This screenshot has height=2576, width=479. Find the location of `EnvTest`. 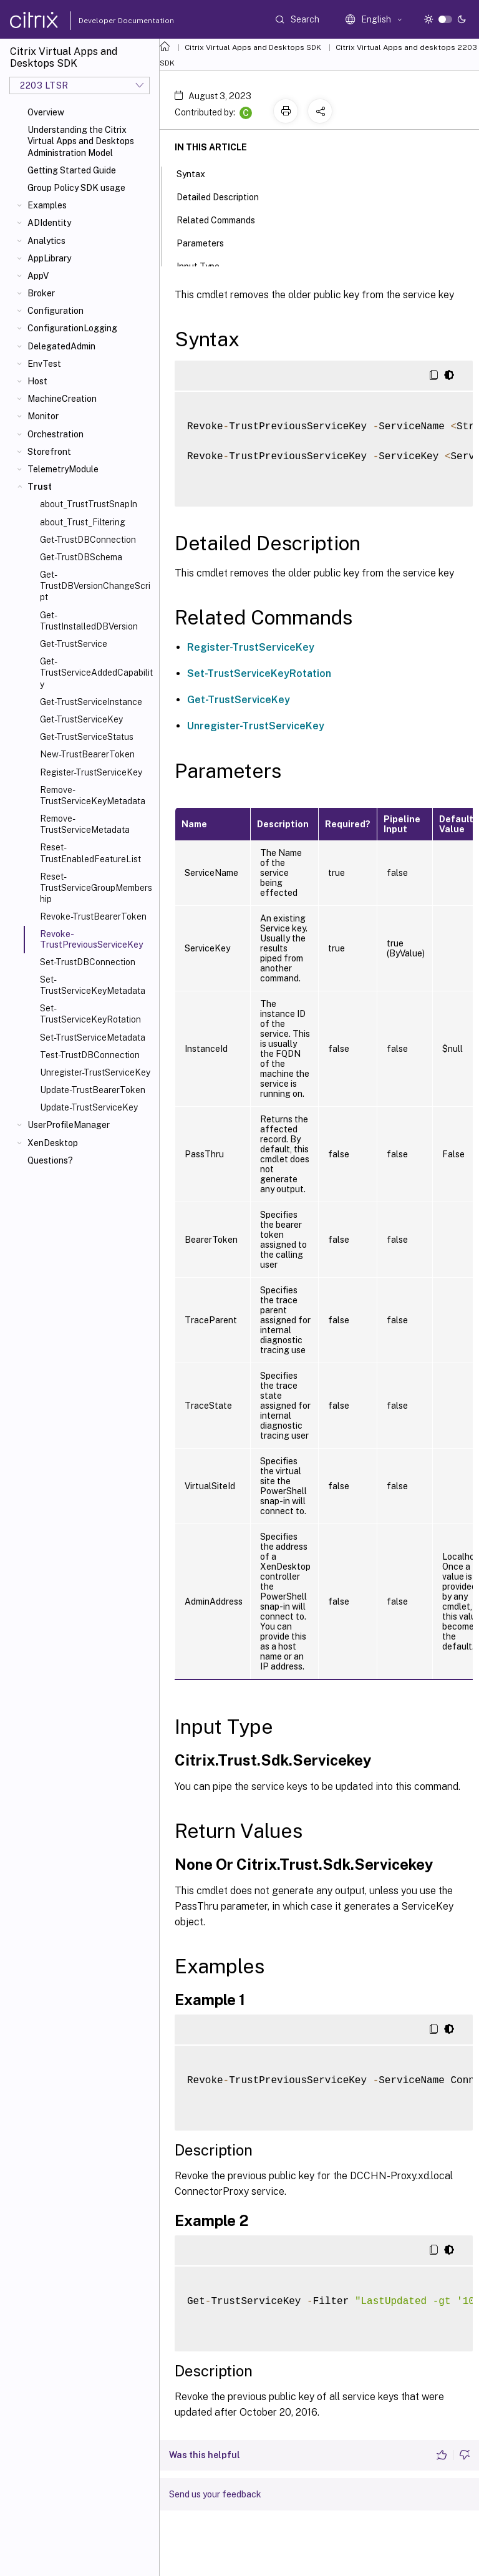

EnvTest is located at coordinates (44, 364).